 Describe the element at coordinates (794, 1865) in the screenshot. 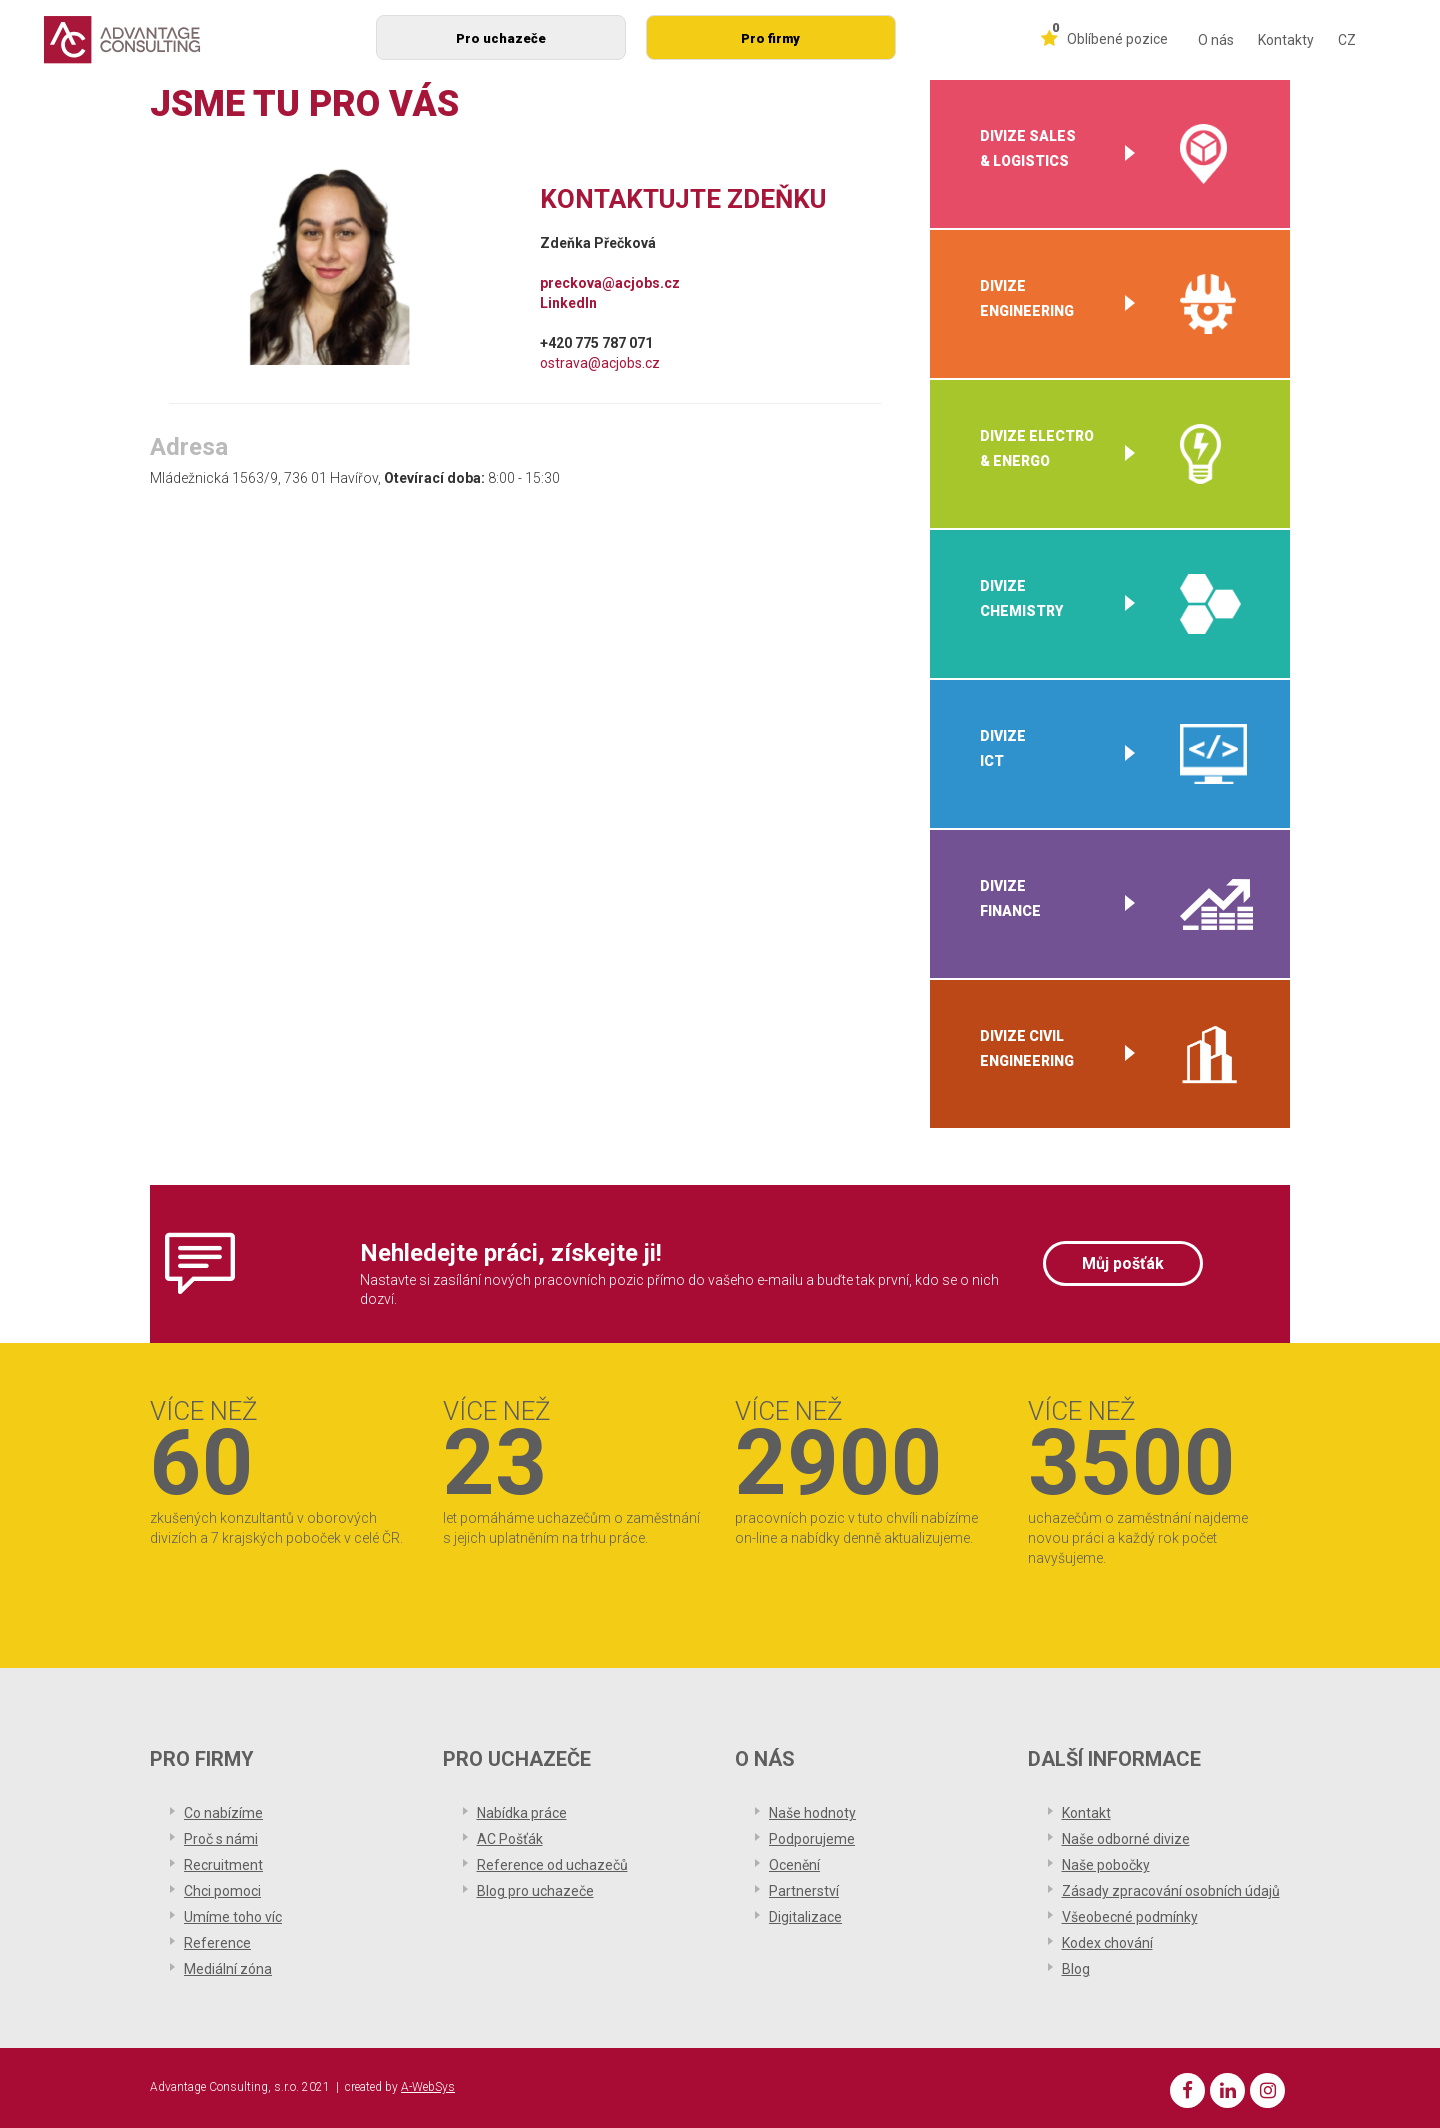

I see `Ocenění` at that location.